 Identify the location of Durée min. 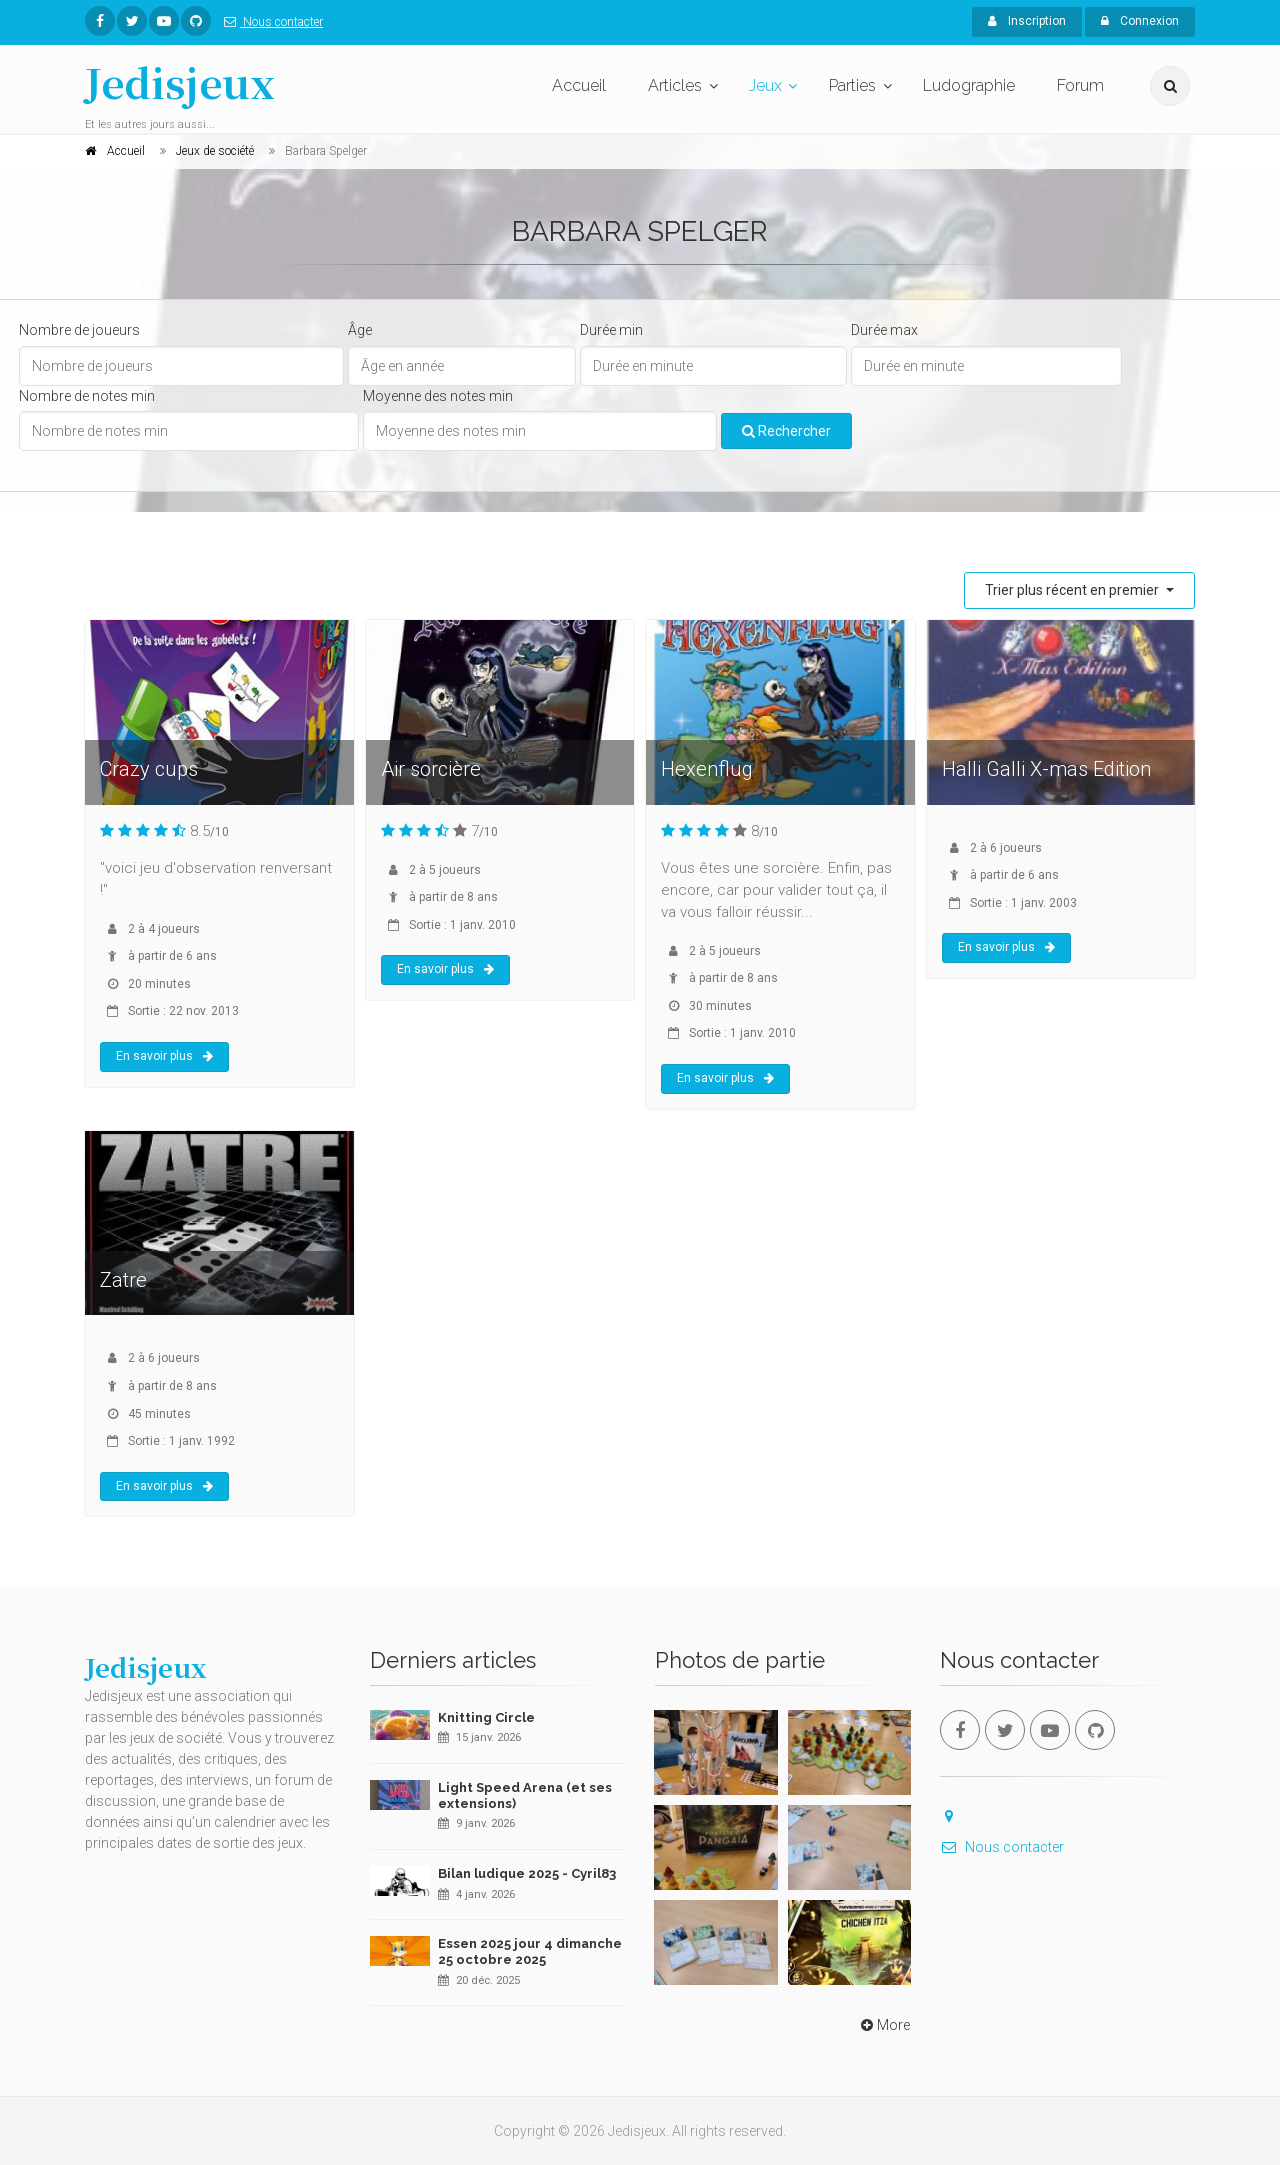
(611, 330).